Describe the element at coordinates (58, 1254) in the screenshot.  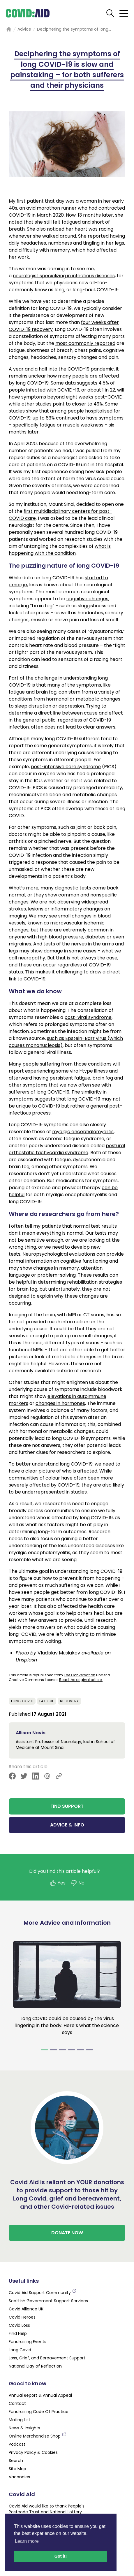
I see `Neuropsychological evaluations` at that location.